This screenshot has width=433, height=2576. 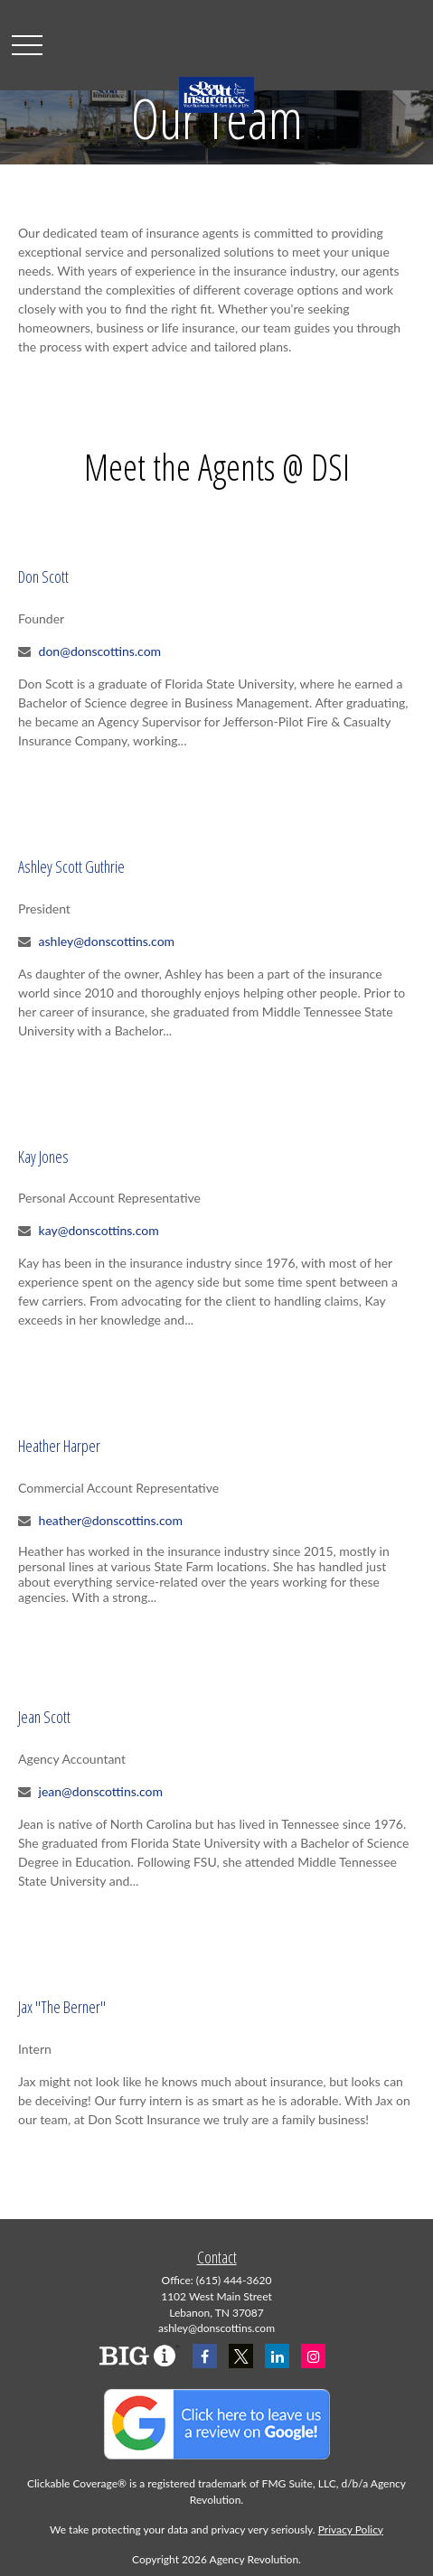 What do you see at coordinates (101, 1791) in the screenshot?
I see `jean@donscottins.com` at bounding box center [101, 1791].